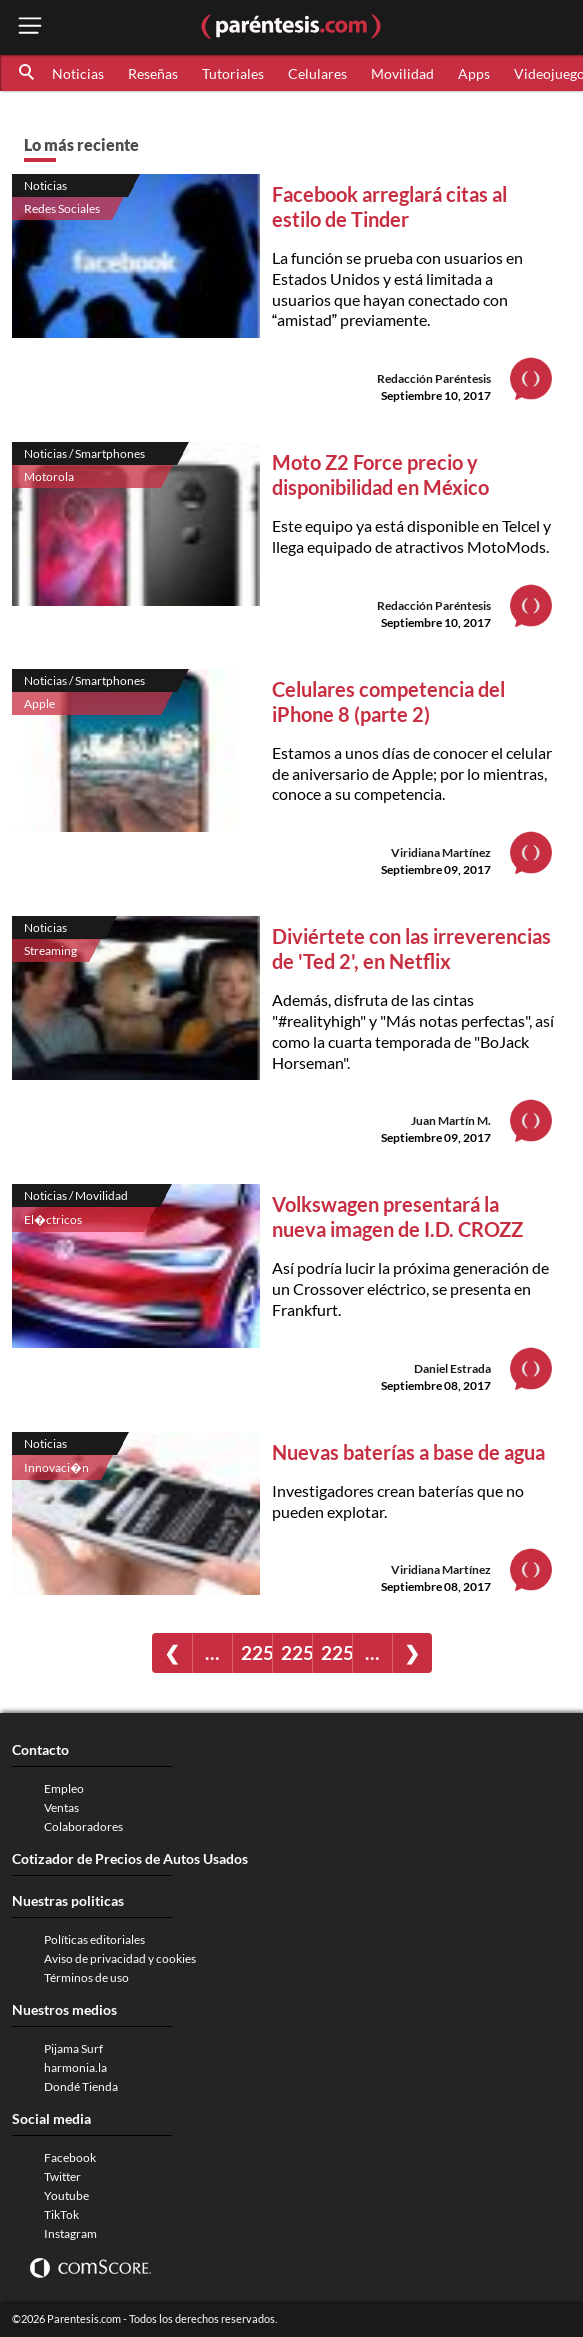 The height and width of the screenshot is (2337, 583). What do you see at coordinates (434, 378) in the screenshot?
I see `Redacción Paréntesis` at bounding box center [434, 378].